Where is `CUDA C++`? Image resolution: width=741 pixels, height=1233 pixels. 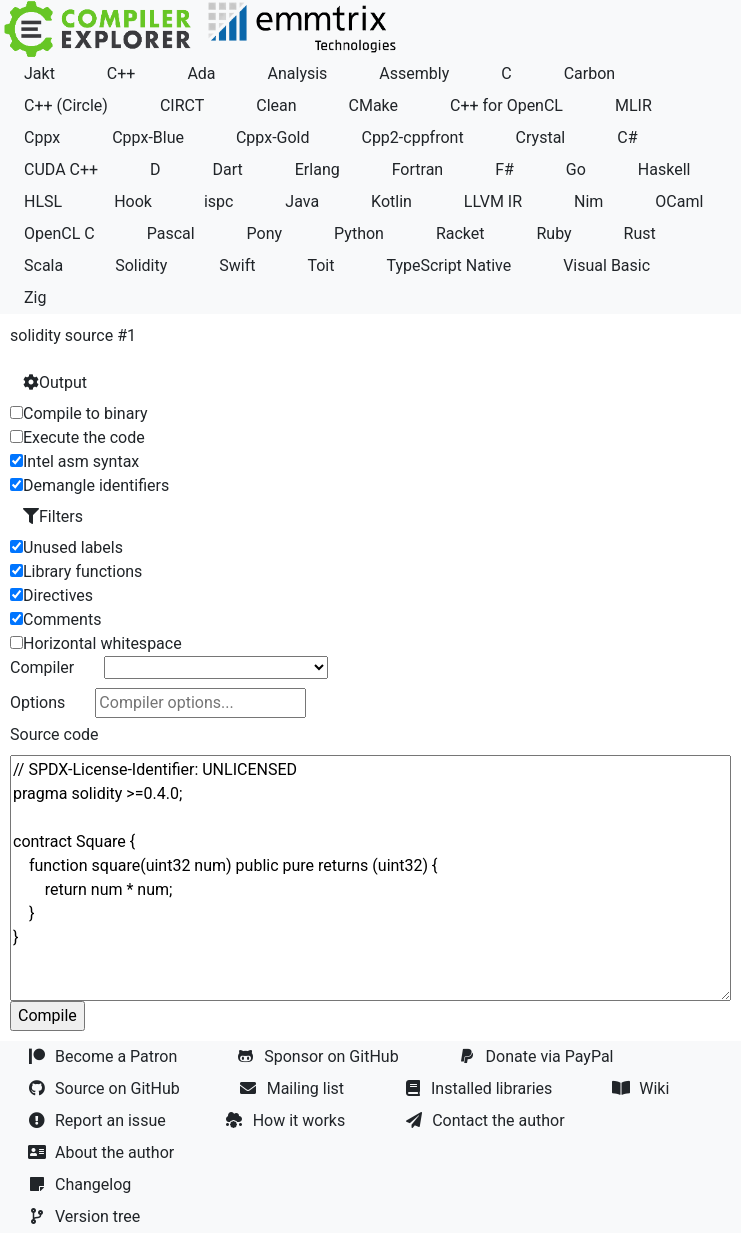
CUDA C++ is located at coordinates (61, 169).